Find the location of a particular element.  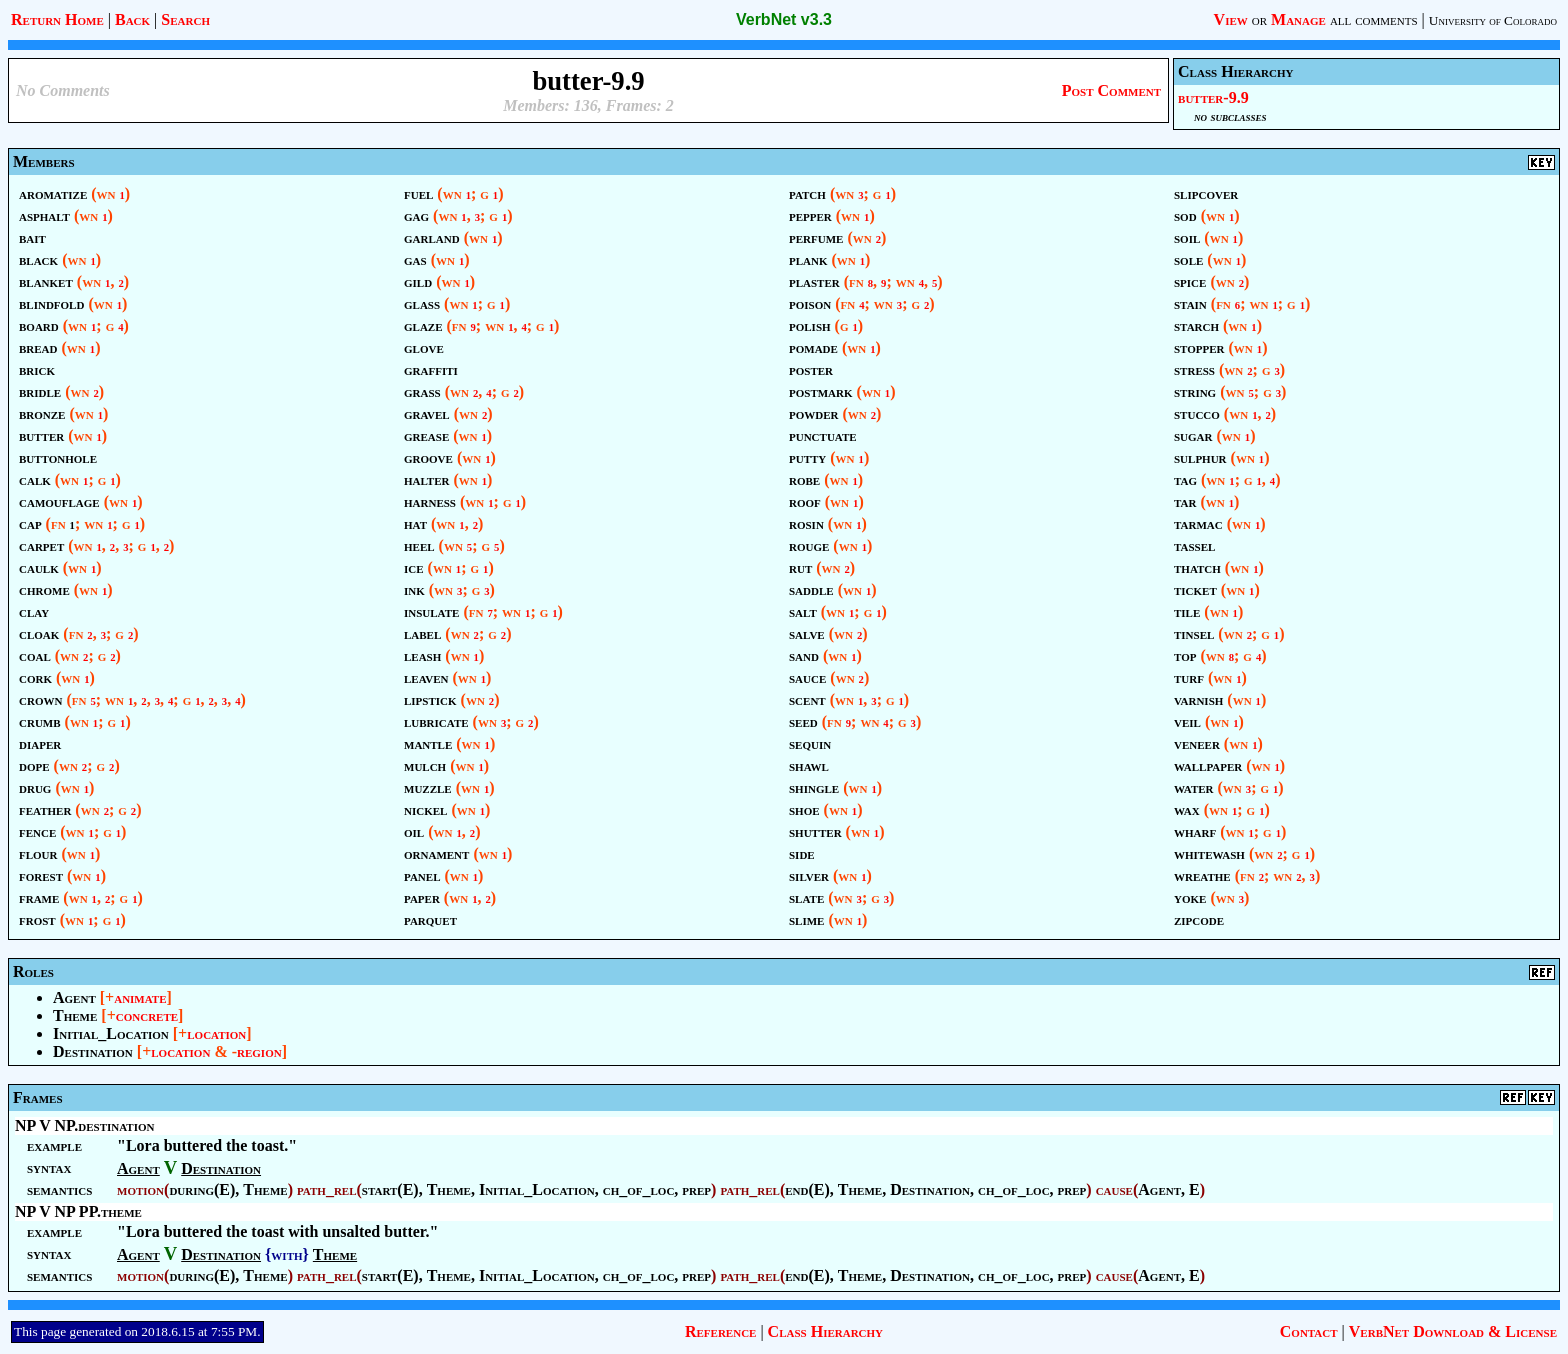

hat is located at coordinates (415, 523).